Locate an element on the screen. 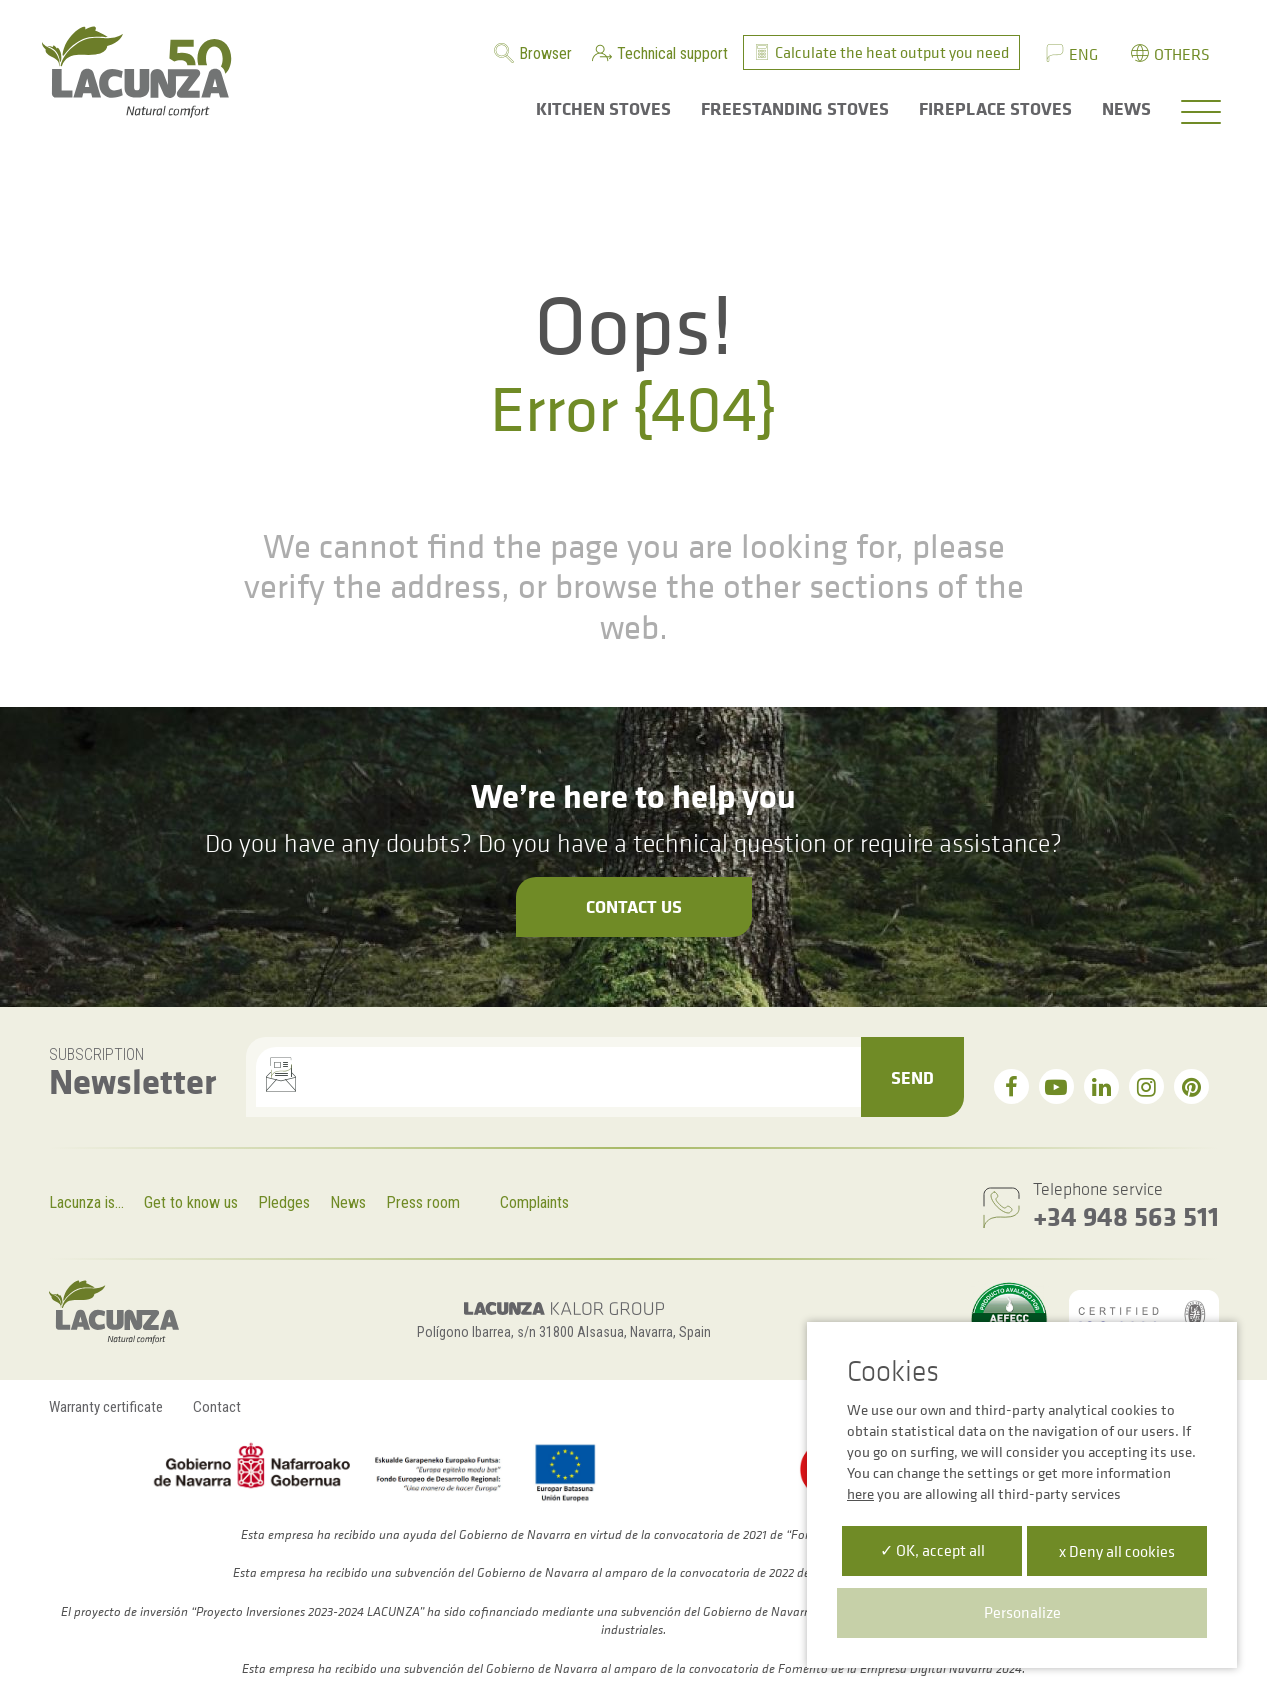 Image resolution: width=1267 pixels, height=1698 pixels. Warranty certificate is located at coordinates (106, 1407).